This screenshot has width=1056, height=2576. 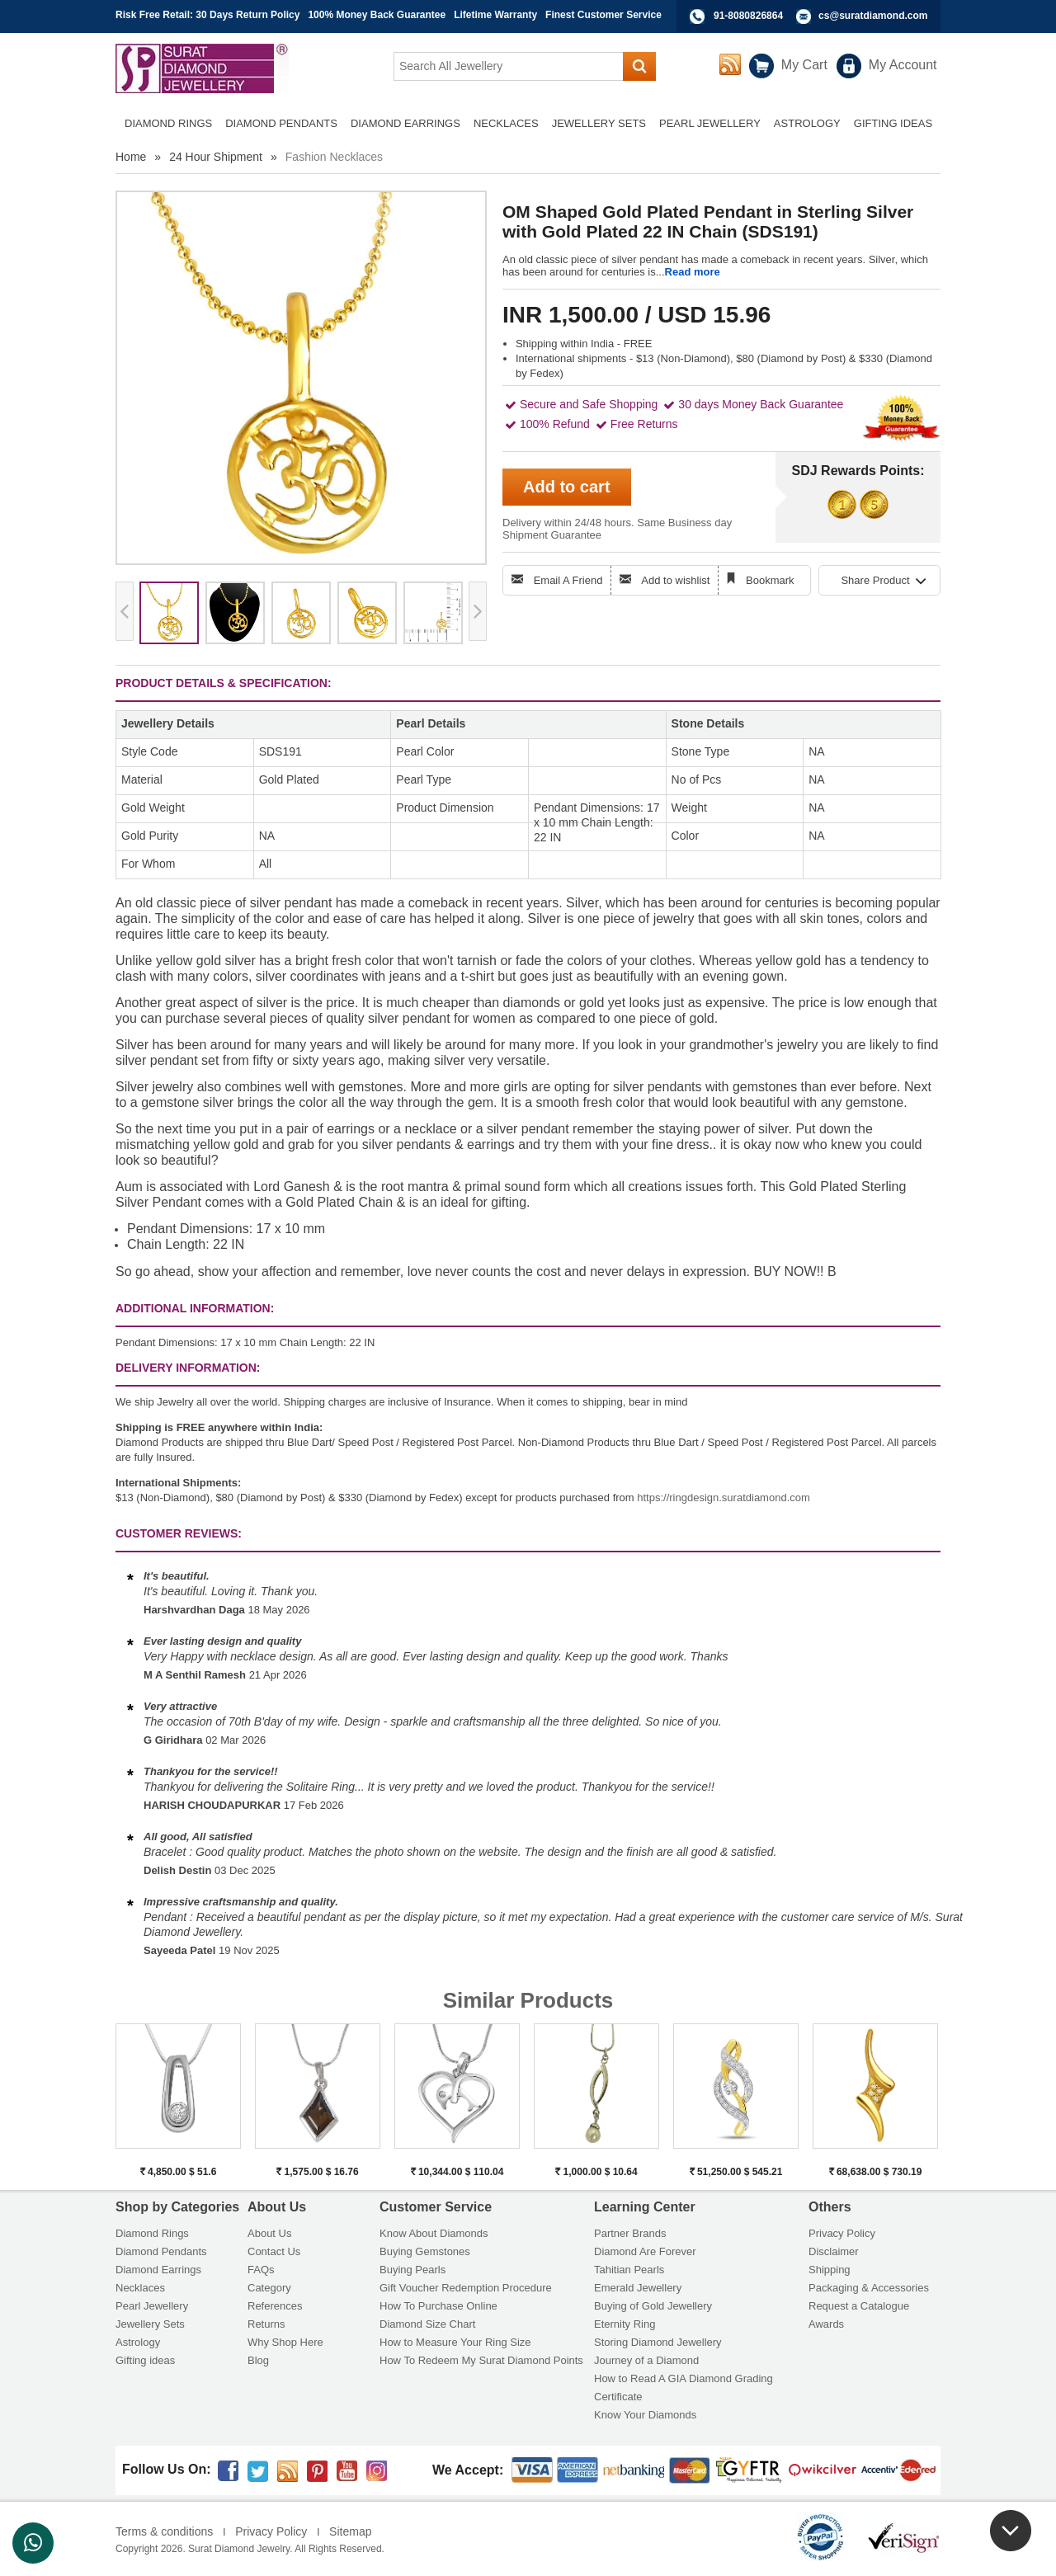 I want to click on 24 Hour Shipment, so click(x=215, y=156).